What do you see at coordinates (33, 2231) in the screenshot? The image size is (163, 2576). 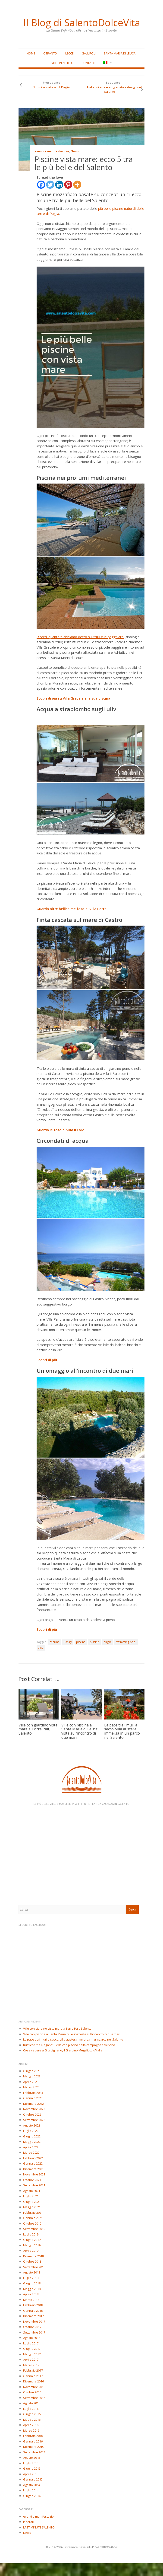 I see `Gennaio 2021` at bounding box center [33, 2231].